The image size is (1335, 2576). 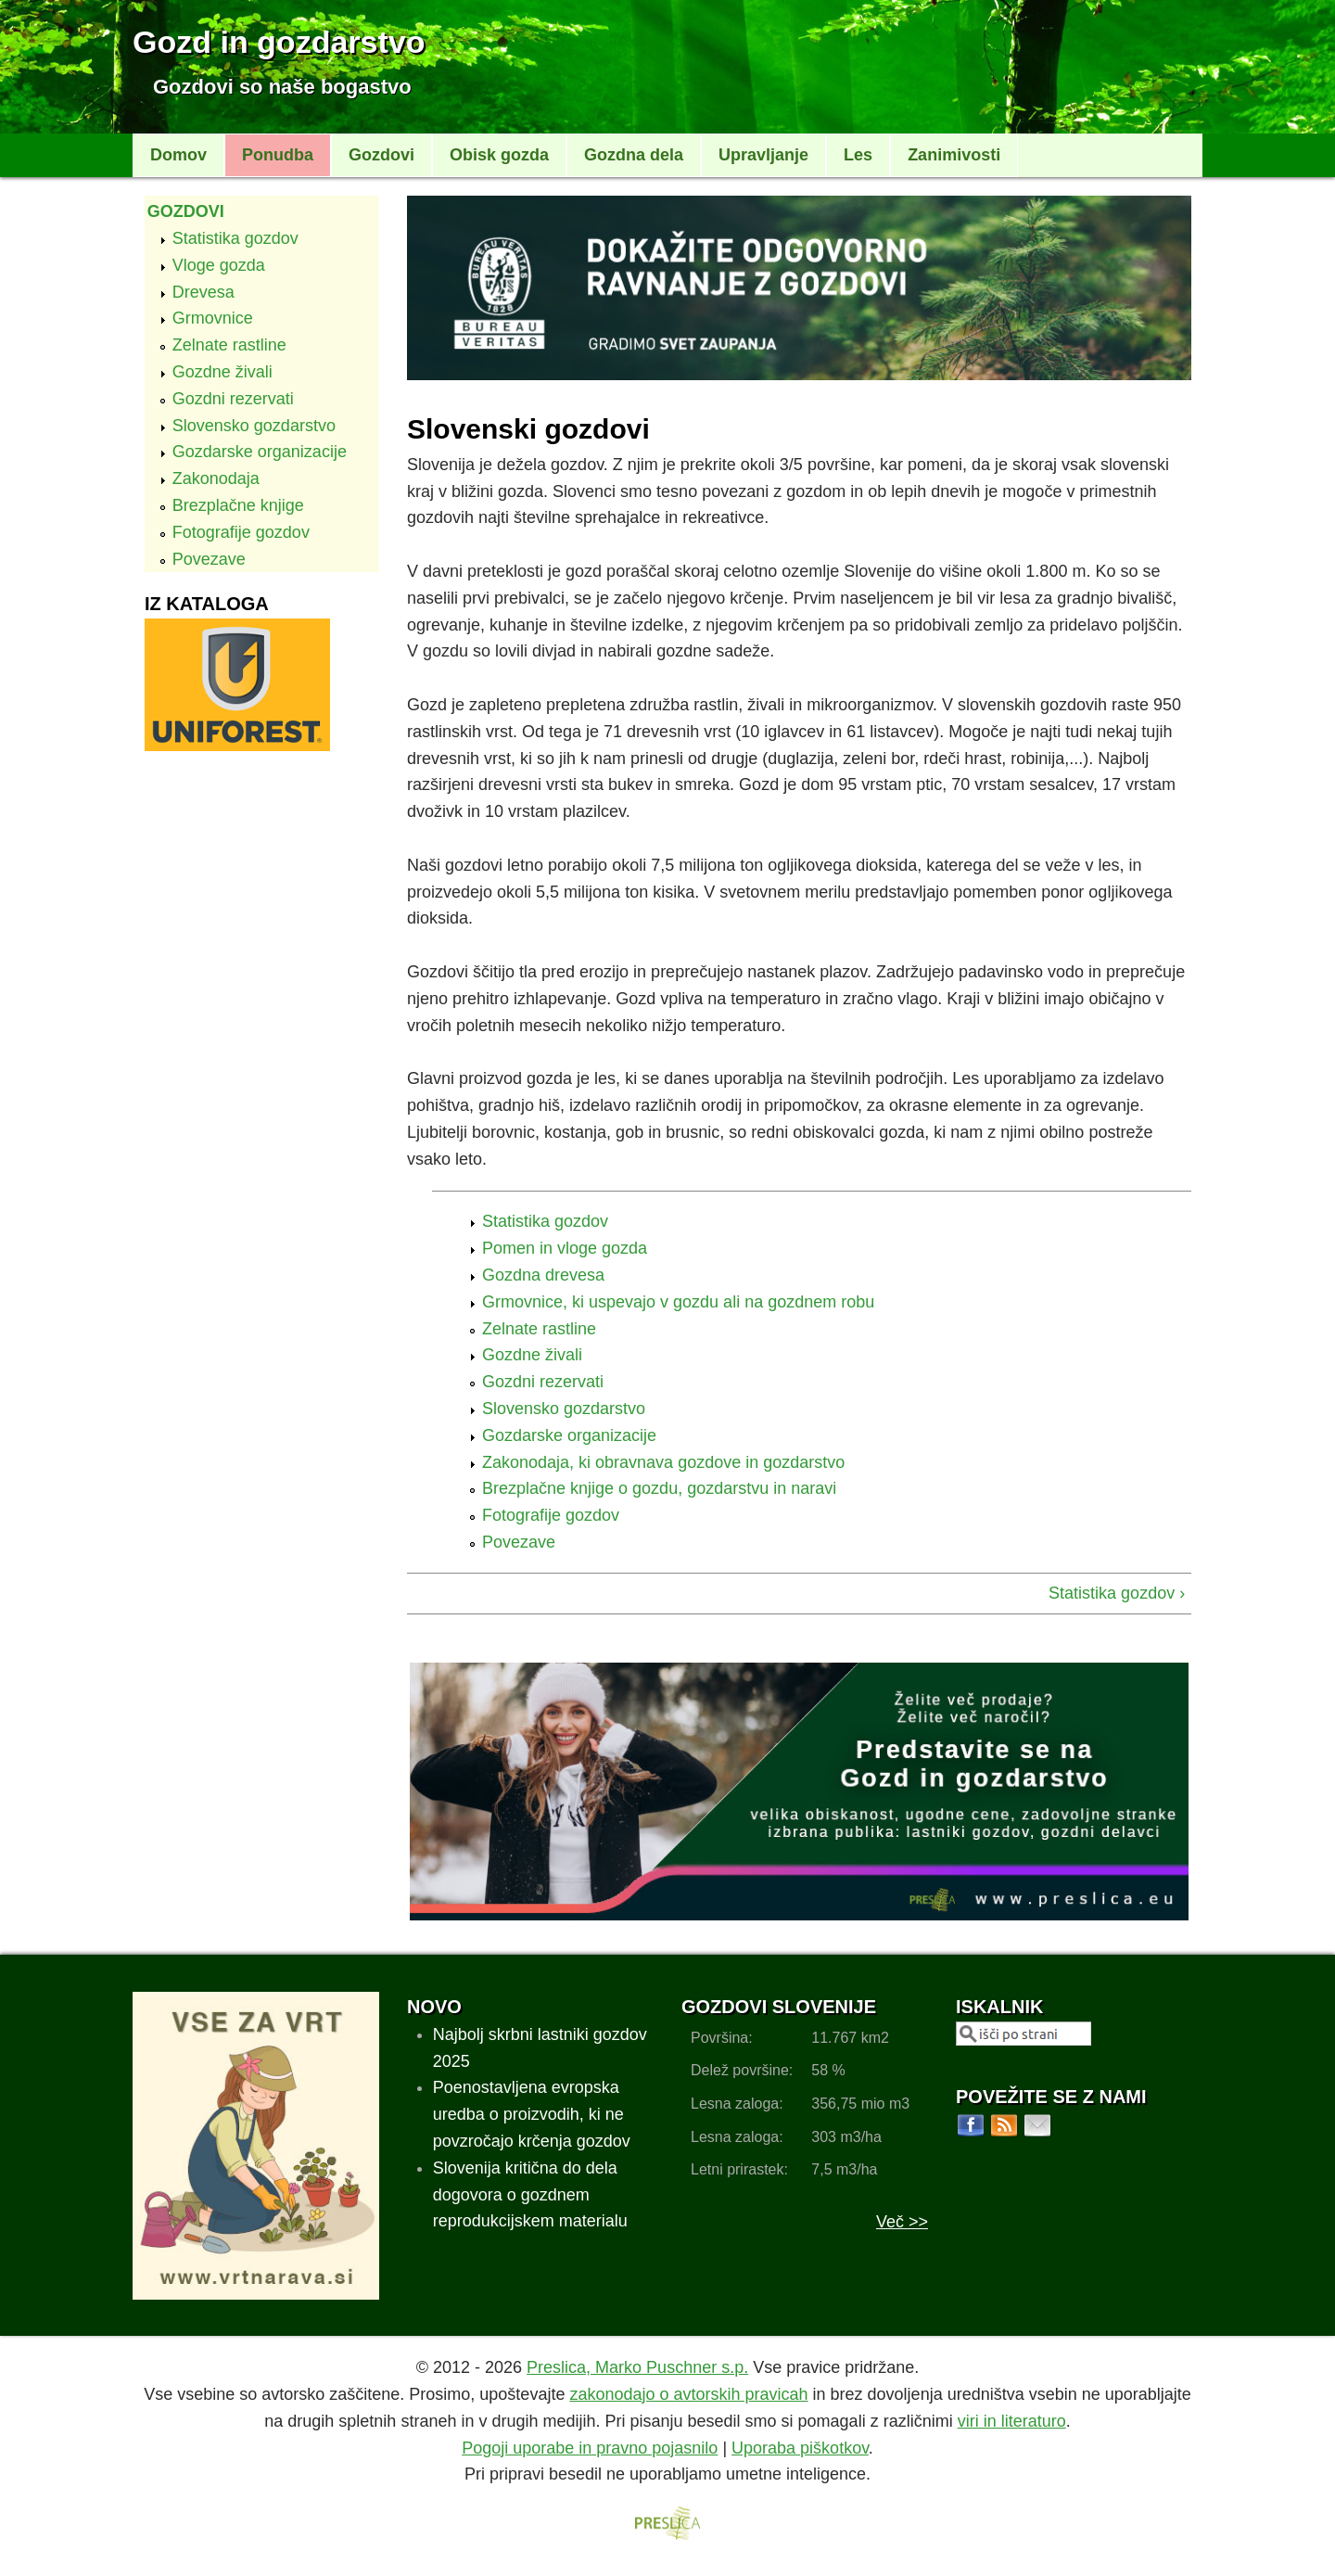 What do you see at coordinates (902, 2222) in the screenshot?
I see `Več >>` at bounding box center [902, 2222].